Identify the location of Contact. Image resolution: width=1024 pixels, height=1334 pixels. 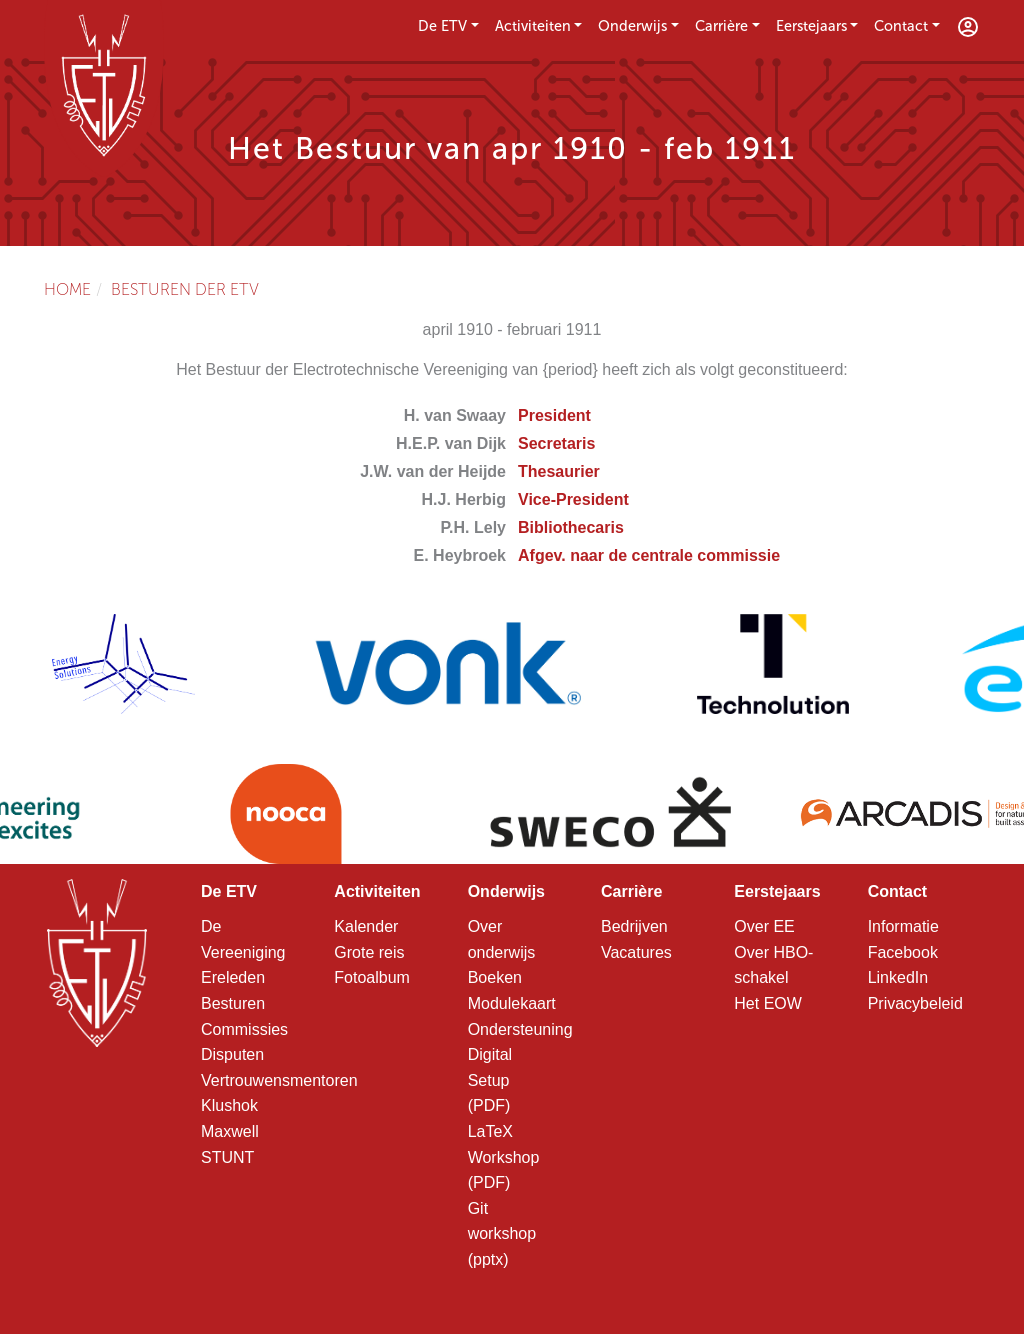
(901, 26).